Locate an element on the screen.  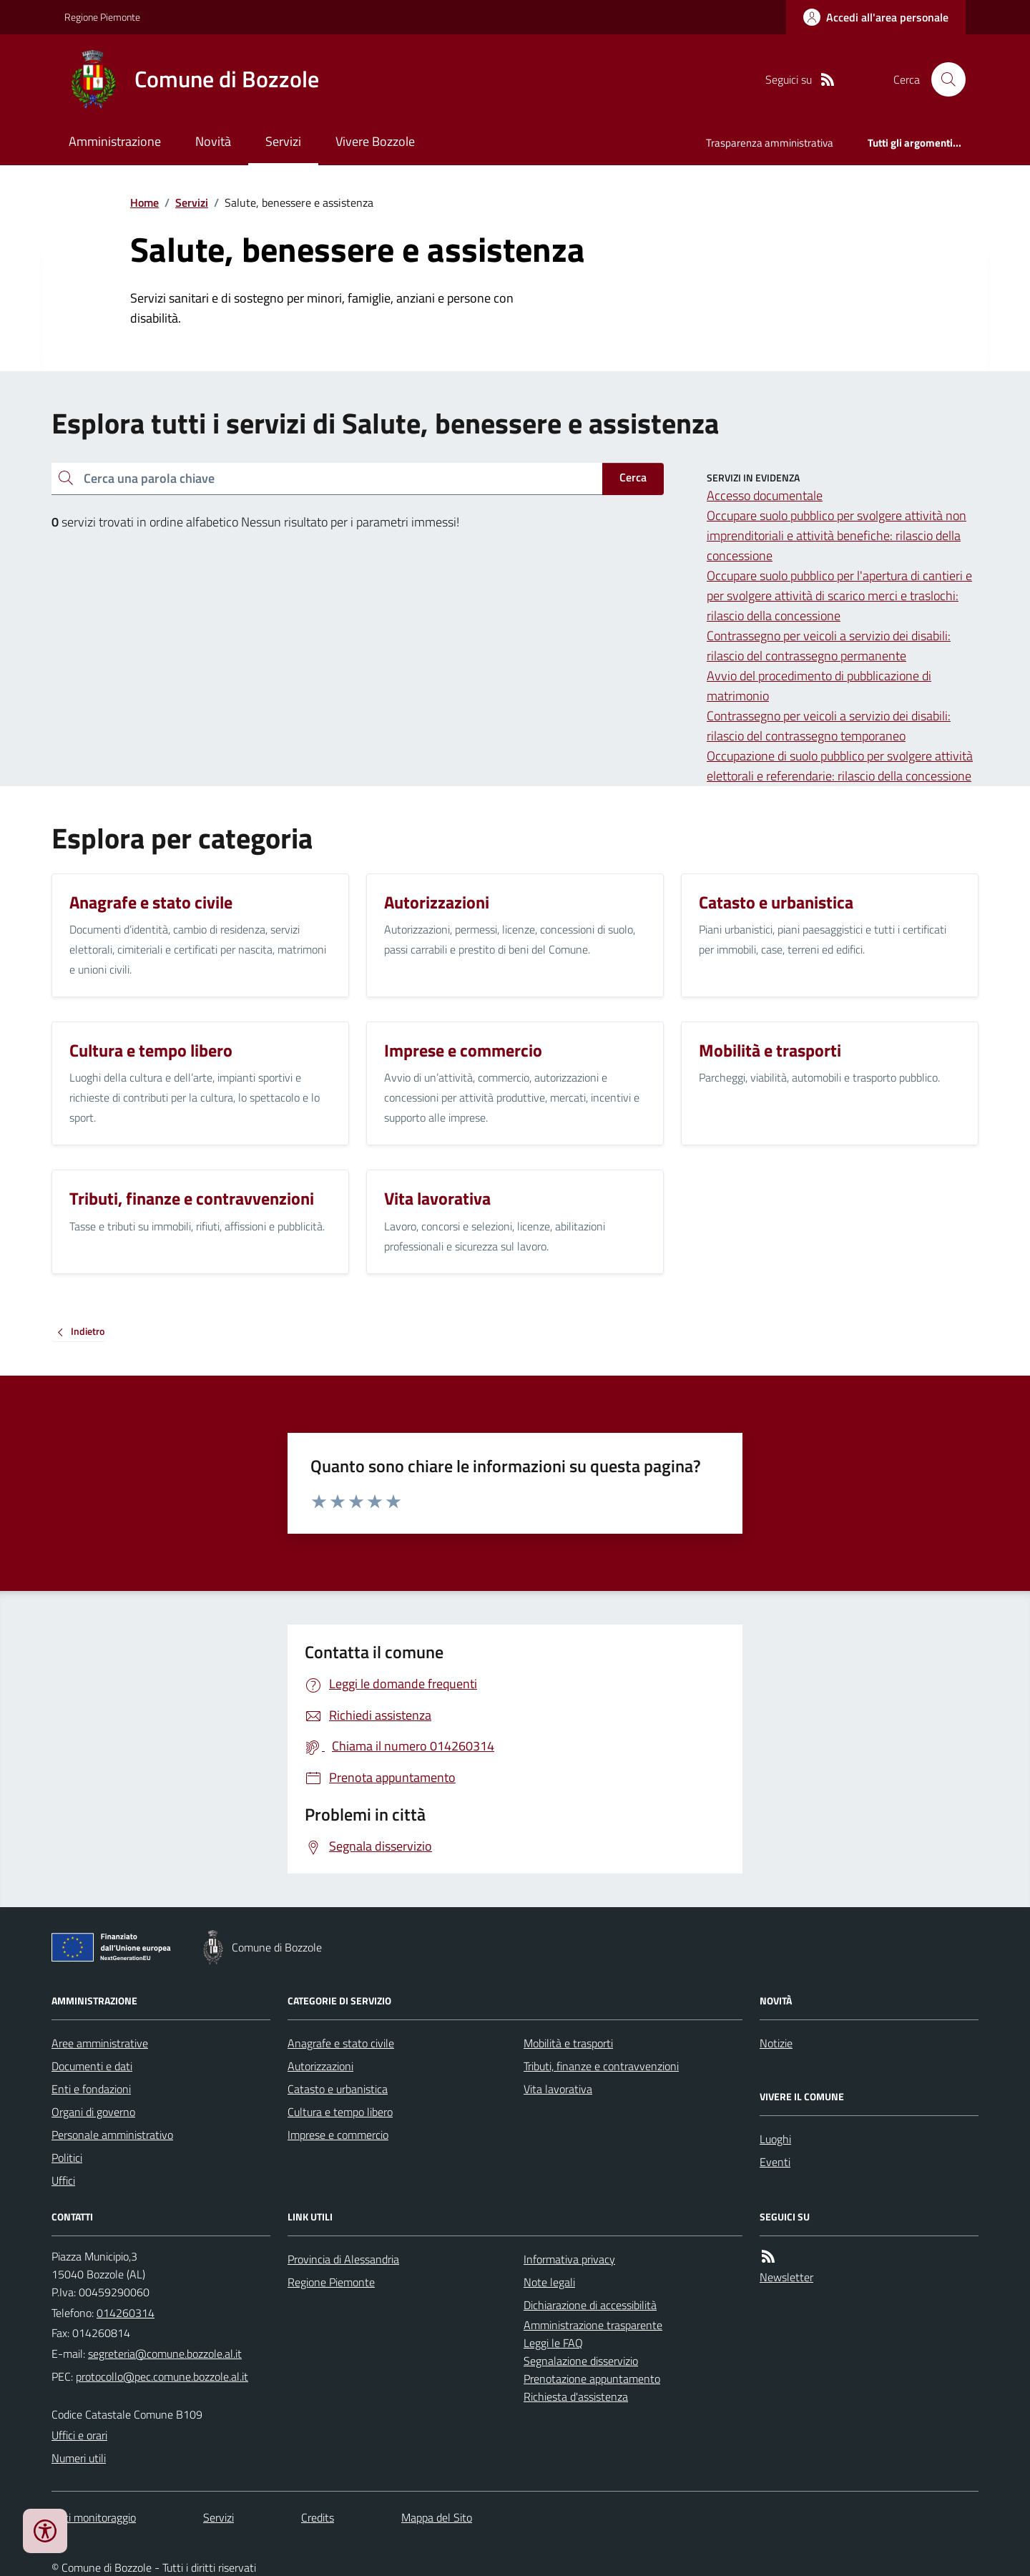
Home is located at coordinates (144, 202).